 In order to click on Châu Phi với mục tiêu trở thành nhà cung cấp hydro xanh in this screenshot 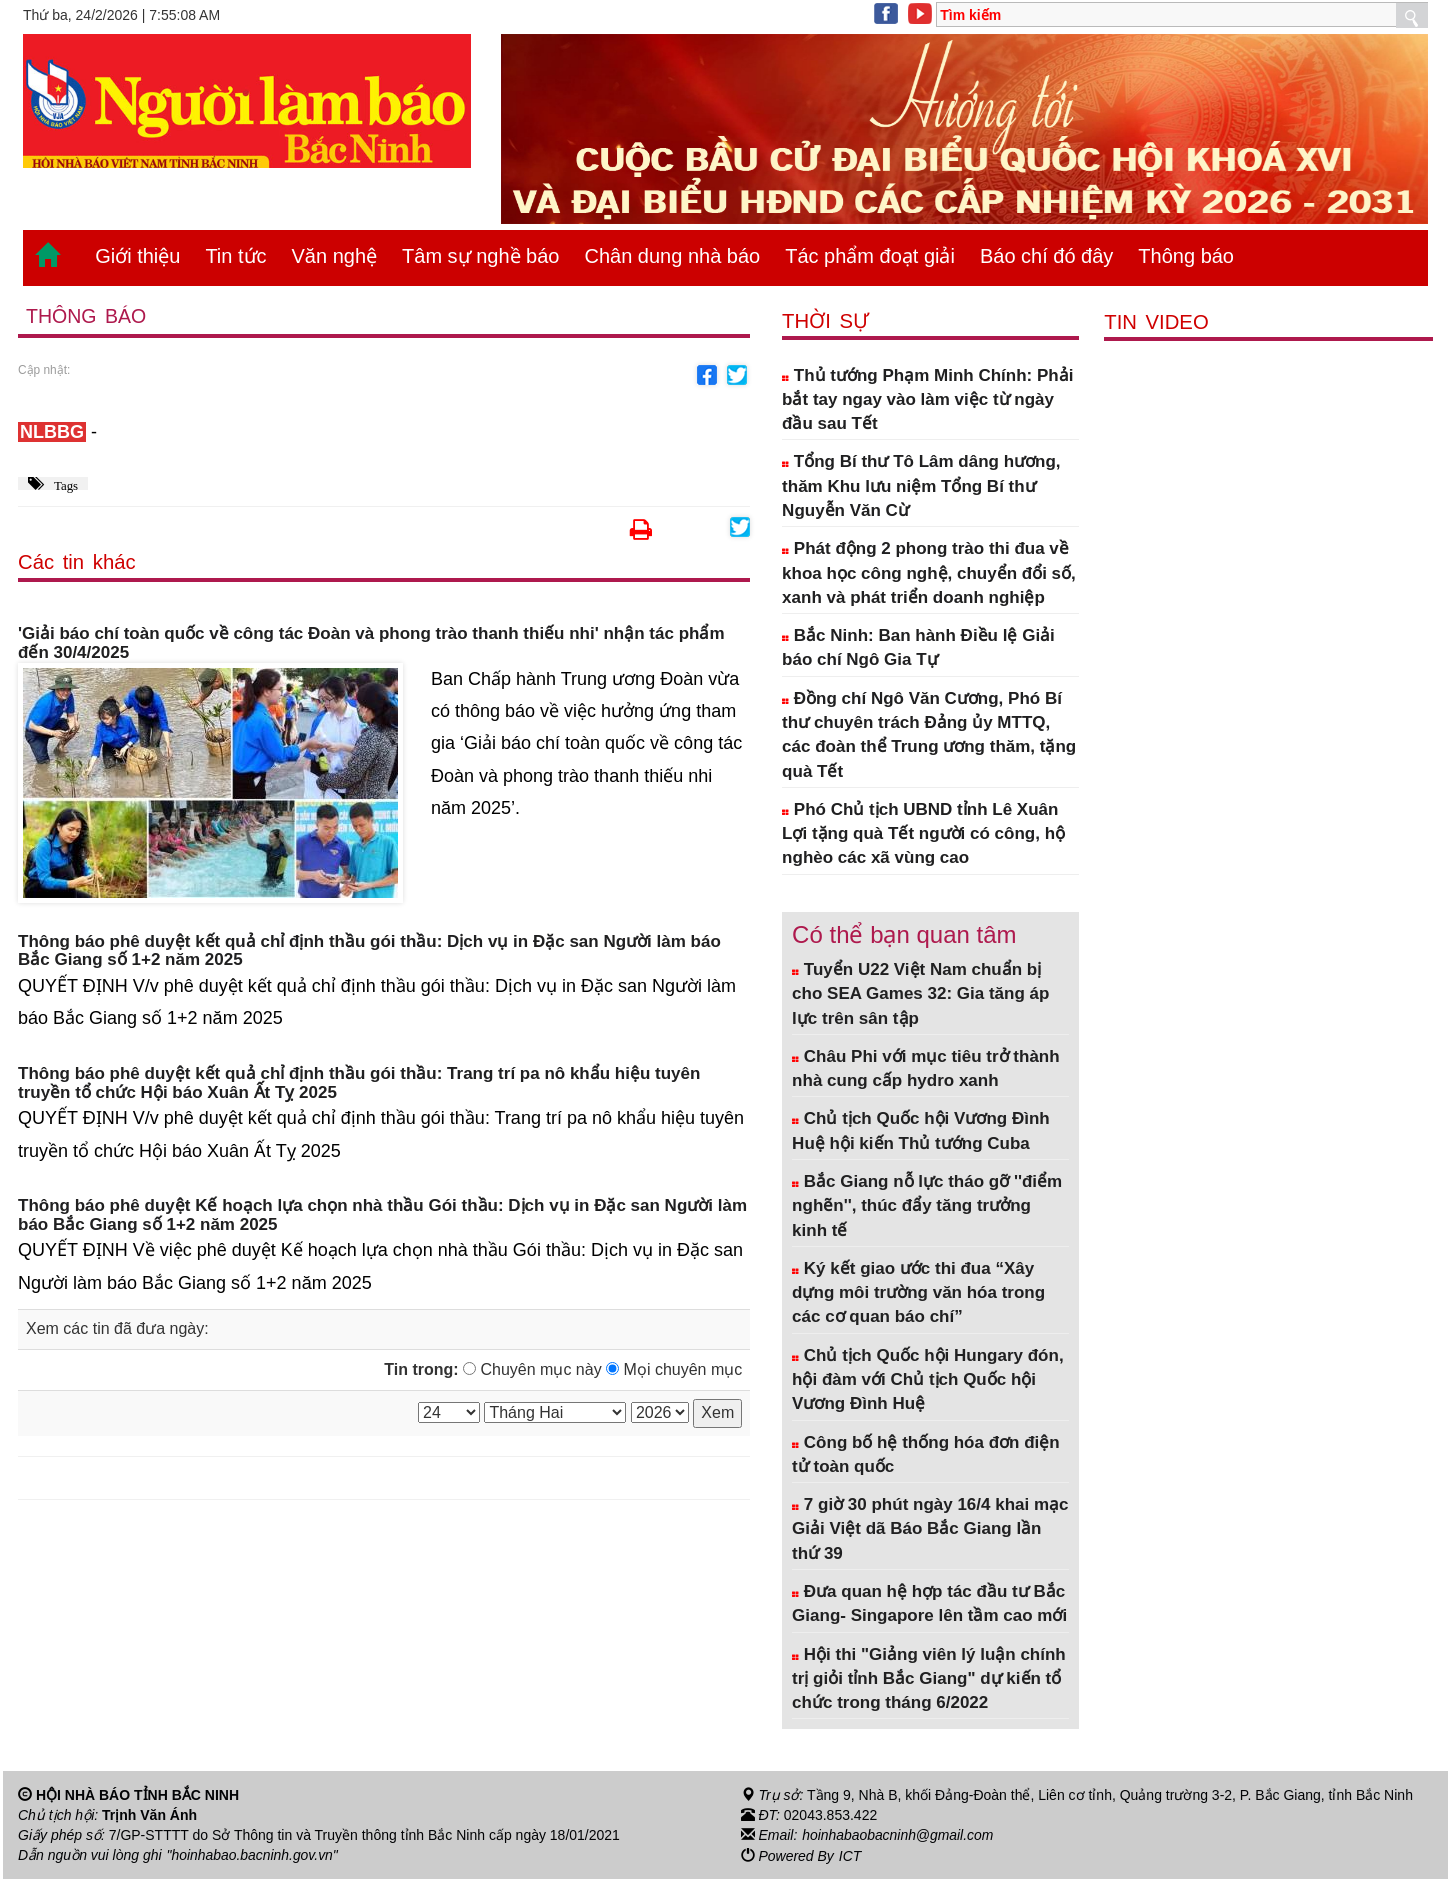, I will do `click(926, 1068)`.